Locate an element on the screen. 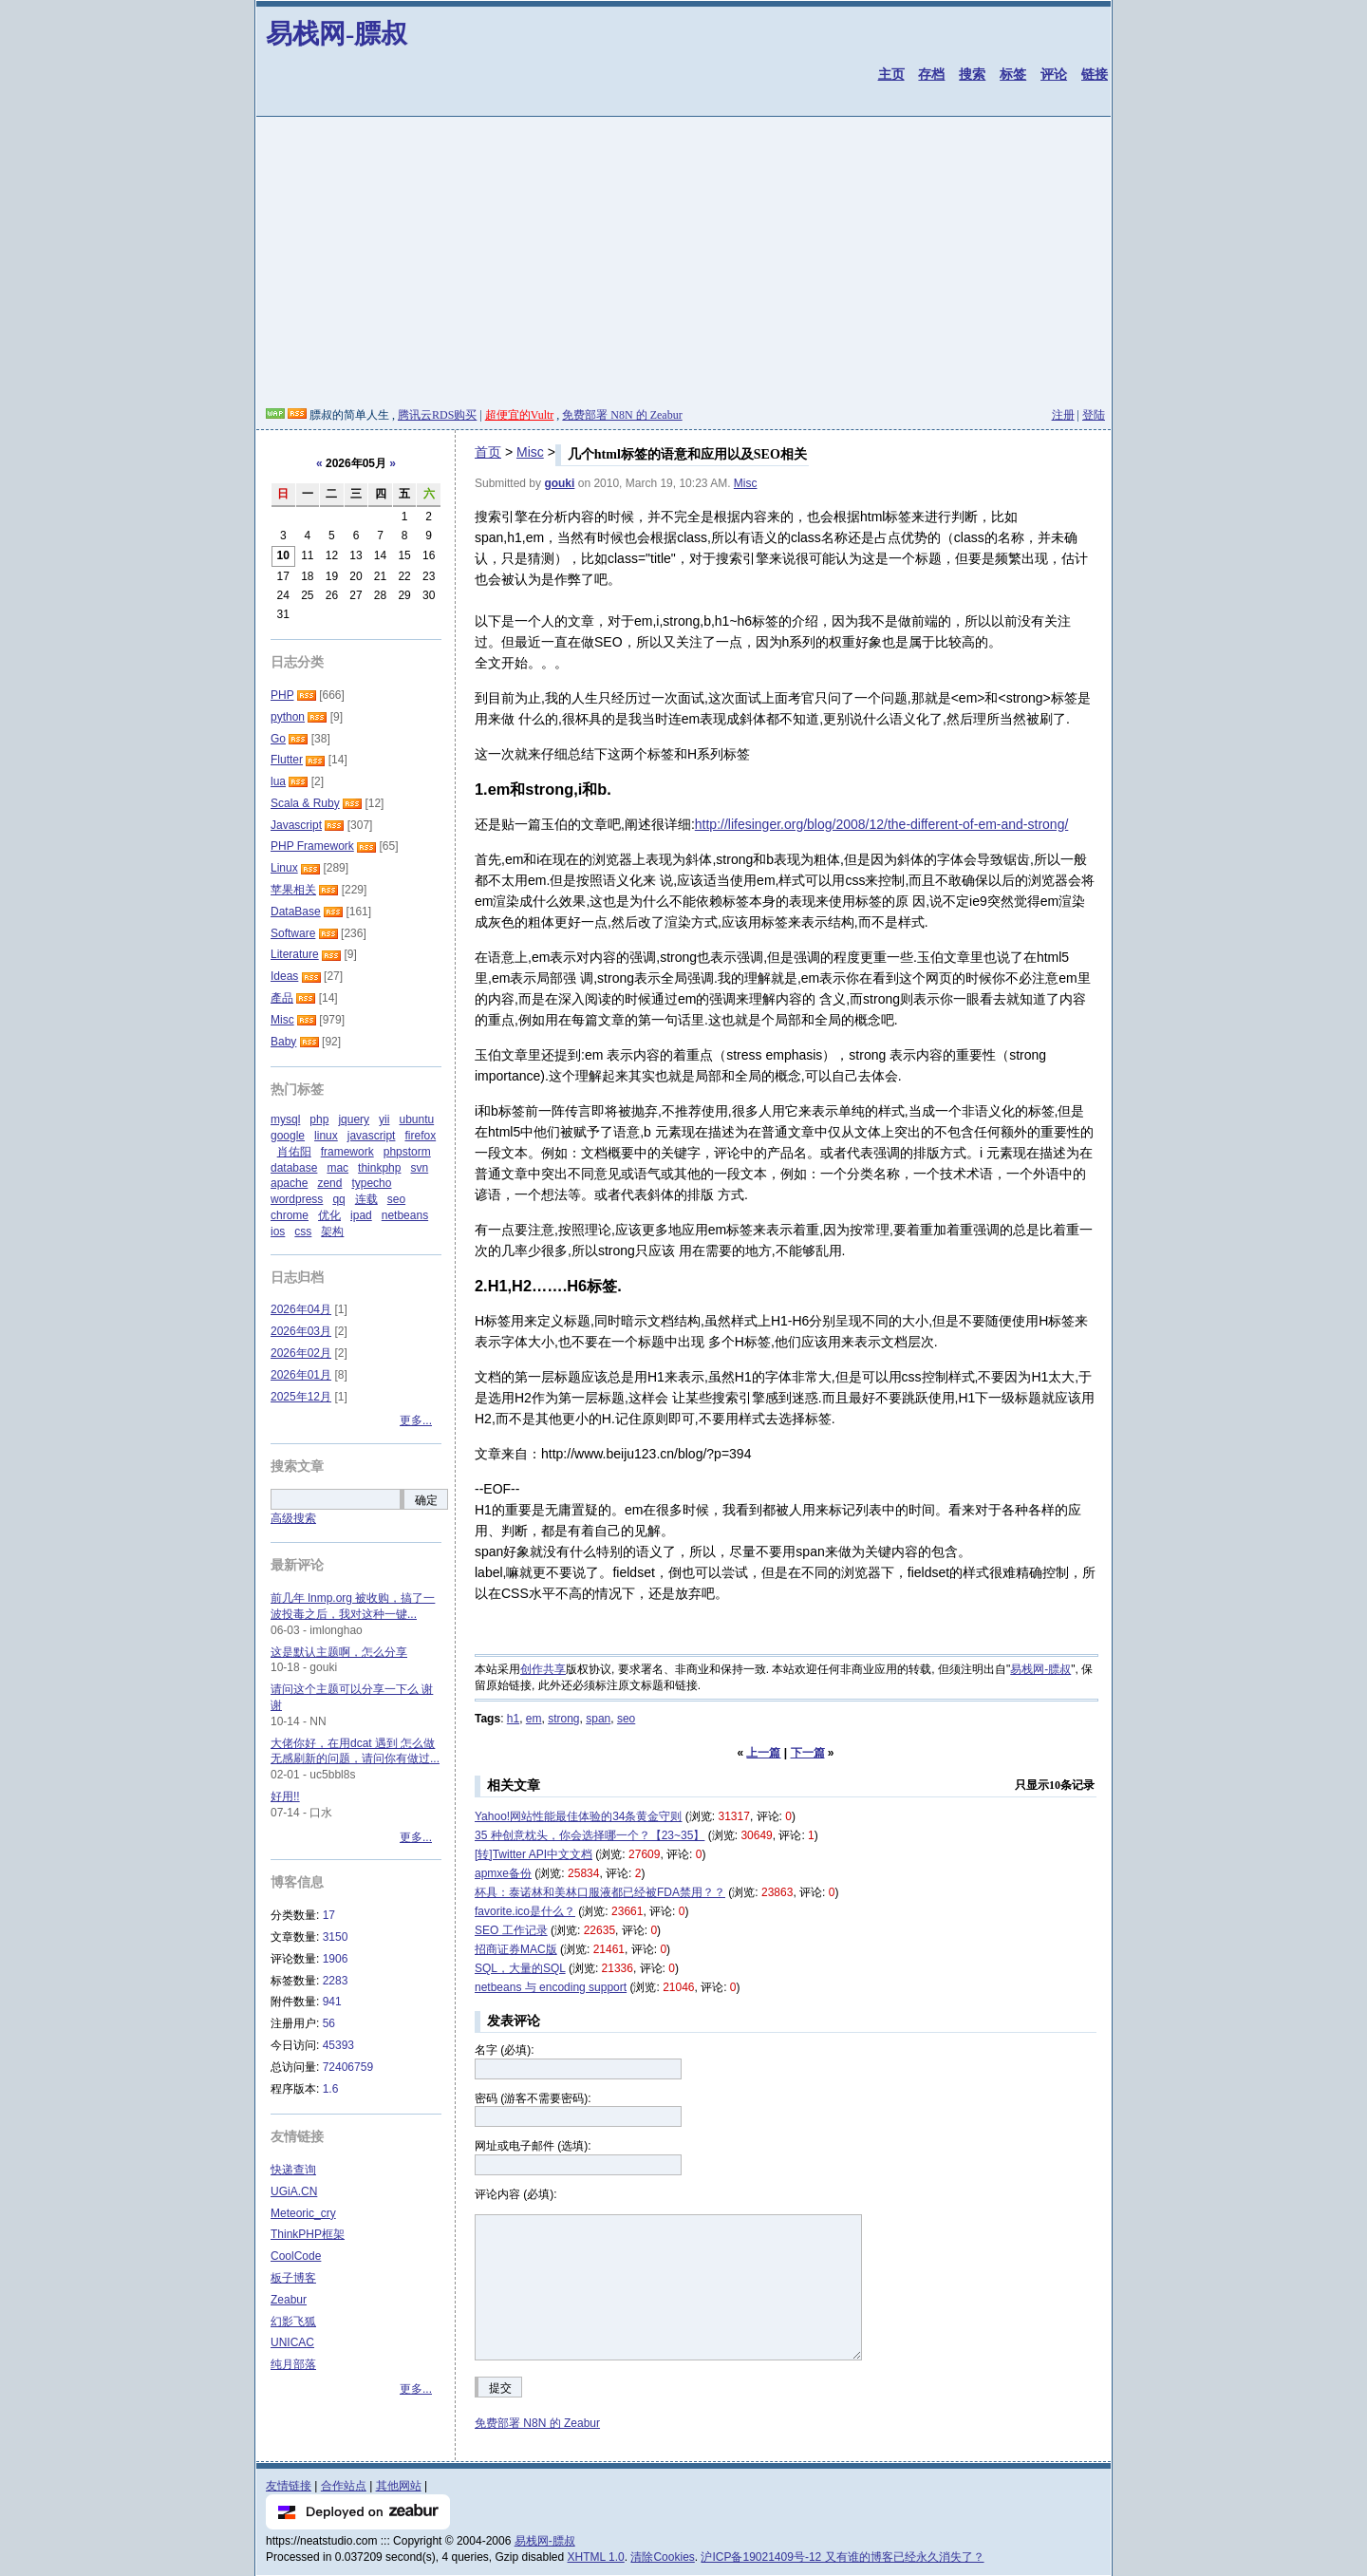  css is located at coordinates (302, 1231).